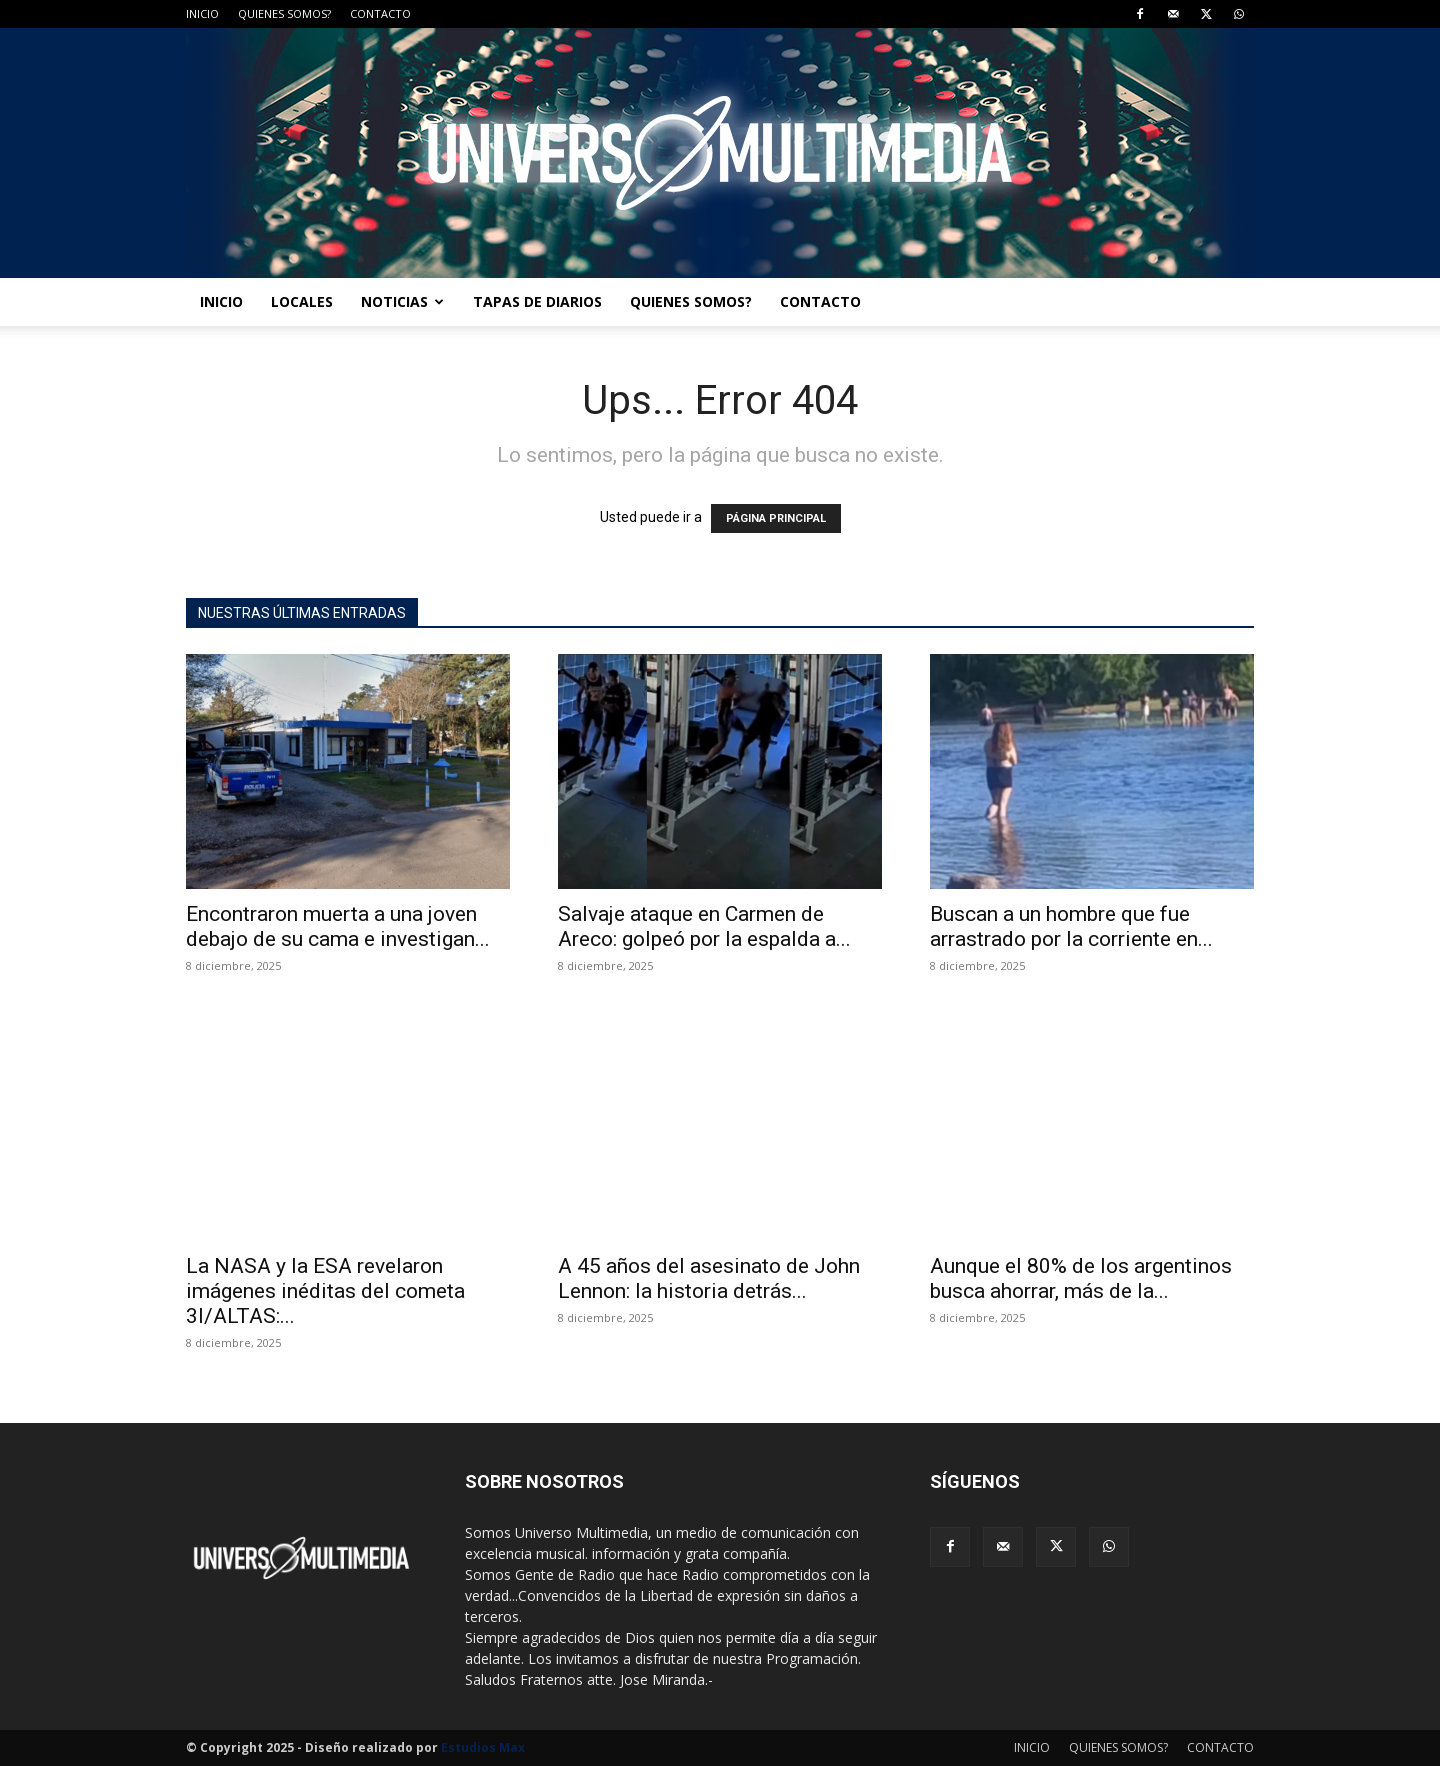  Describe the element at coordinates (325, 1291) in the screenshot. I see `La NASA y la ESA revelaron imágenes inéditas del cometa 3I/ALTAS:...` at that location.